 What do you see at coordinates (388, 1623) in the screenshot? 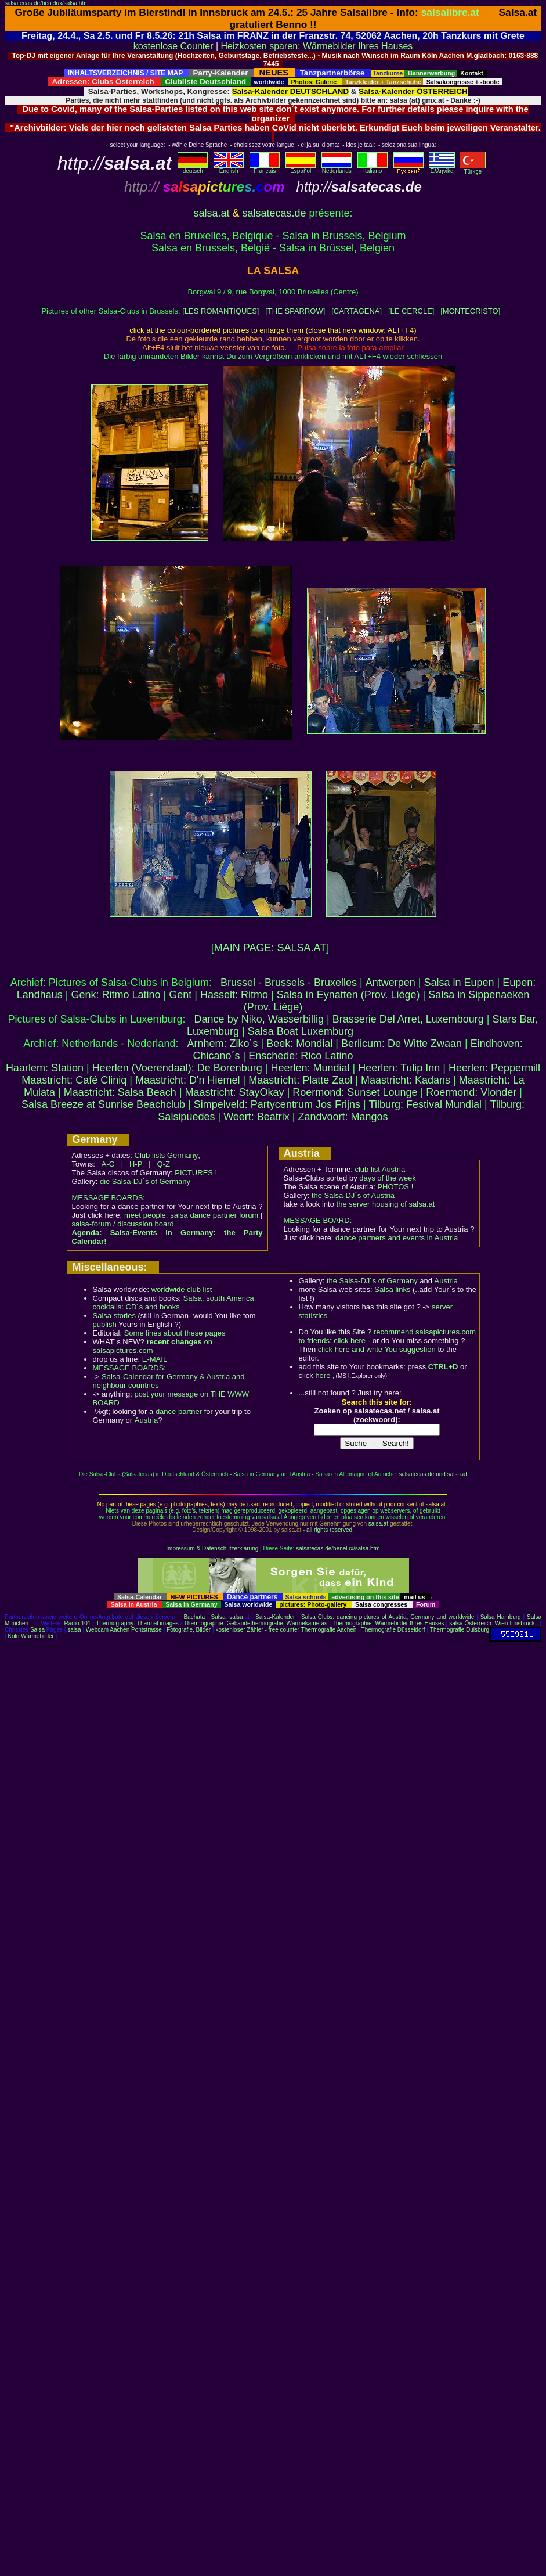
I see `Thermographie: Wärmebilder Ihres Hauses` at bounding box center [388, 1623].